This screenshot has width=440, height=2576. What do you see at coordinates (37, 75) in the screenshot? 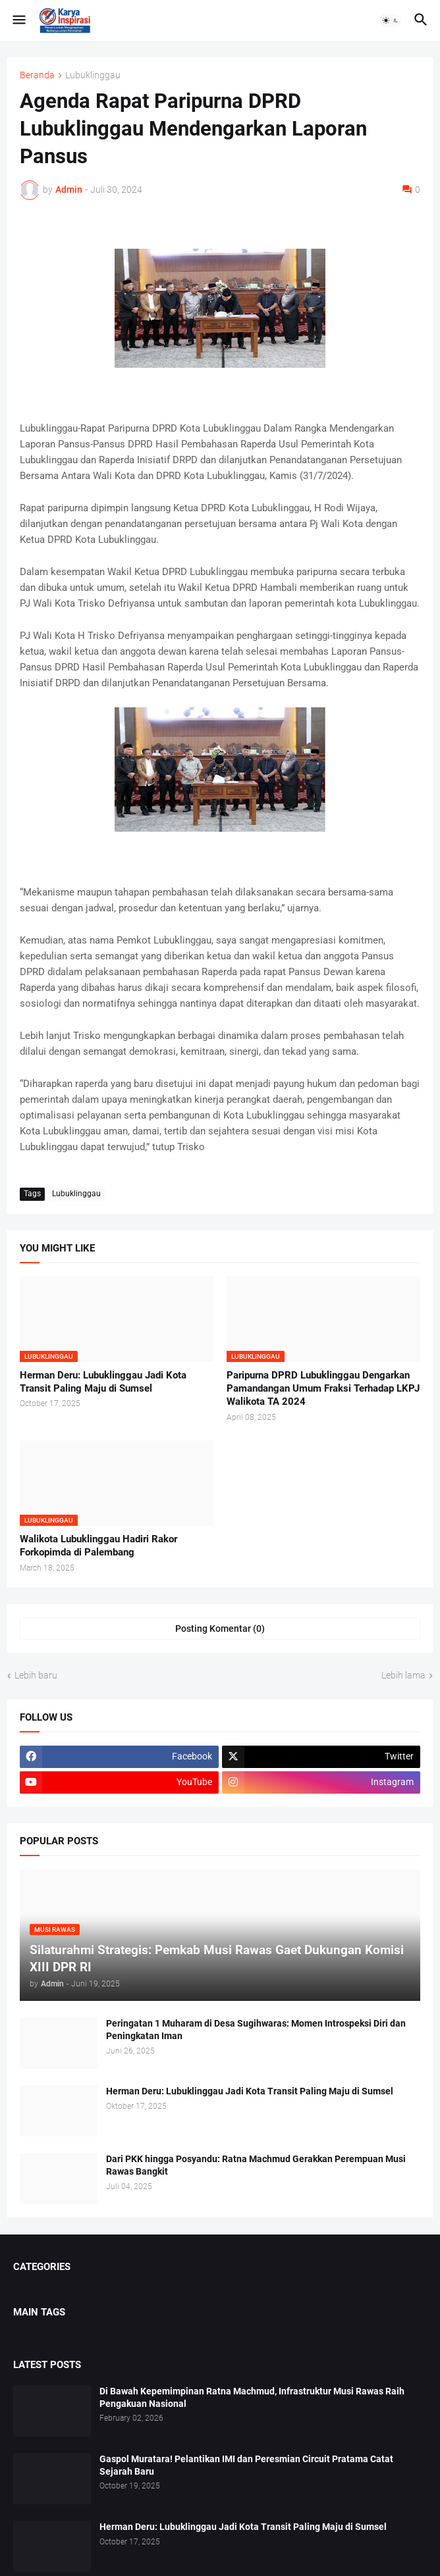
I see `Beranda` at bounding box center [37, 75].